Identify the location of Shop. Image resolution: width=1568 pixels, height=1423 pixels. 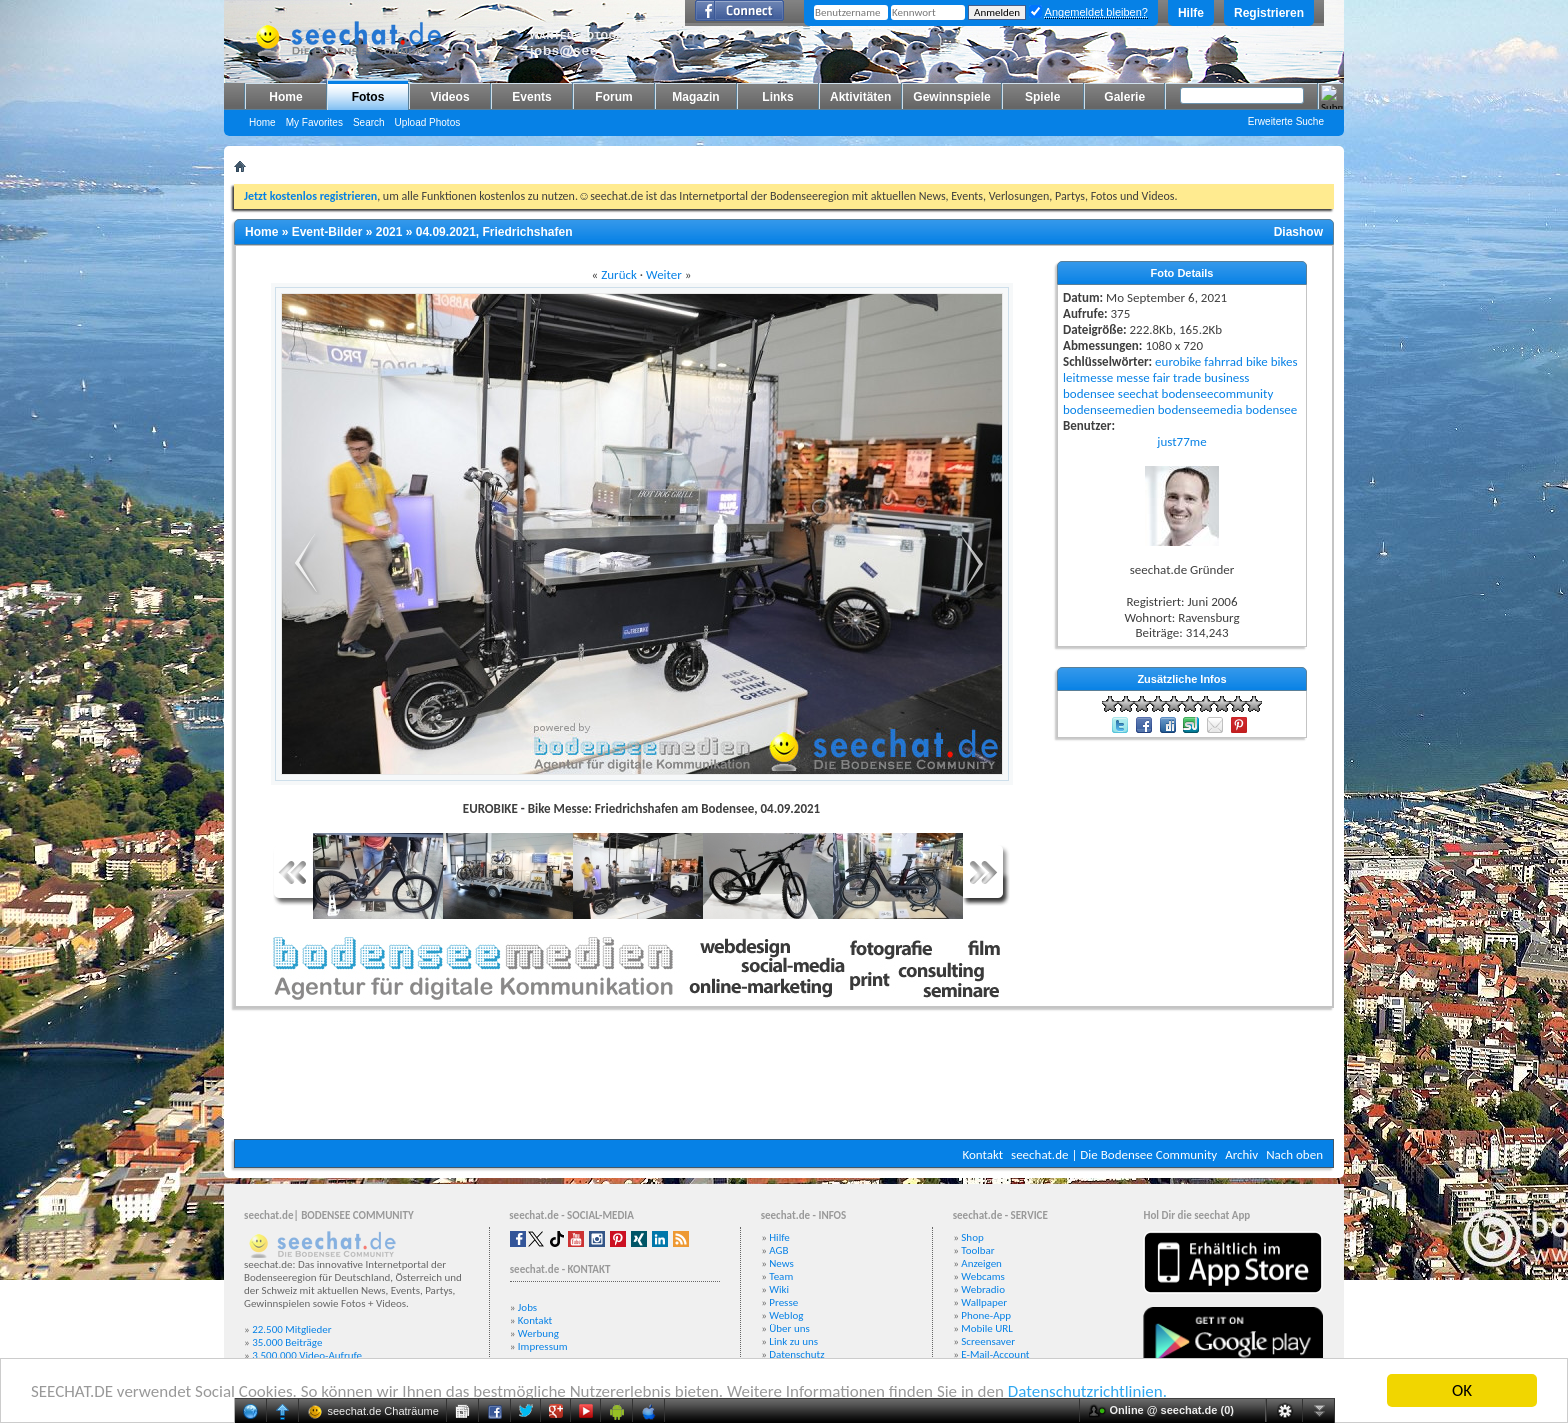
(972, 1237).